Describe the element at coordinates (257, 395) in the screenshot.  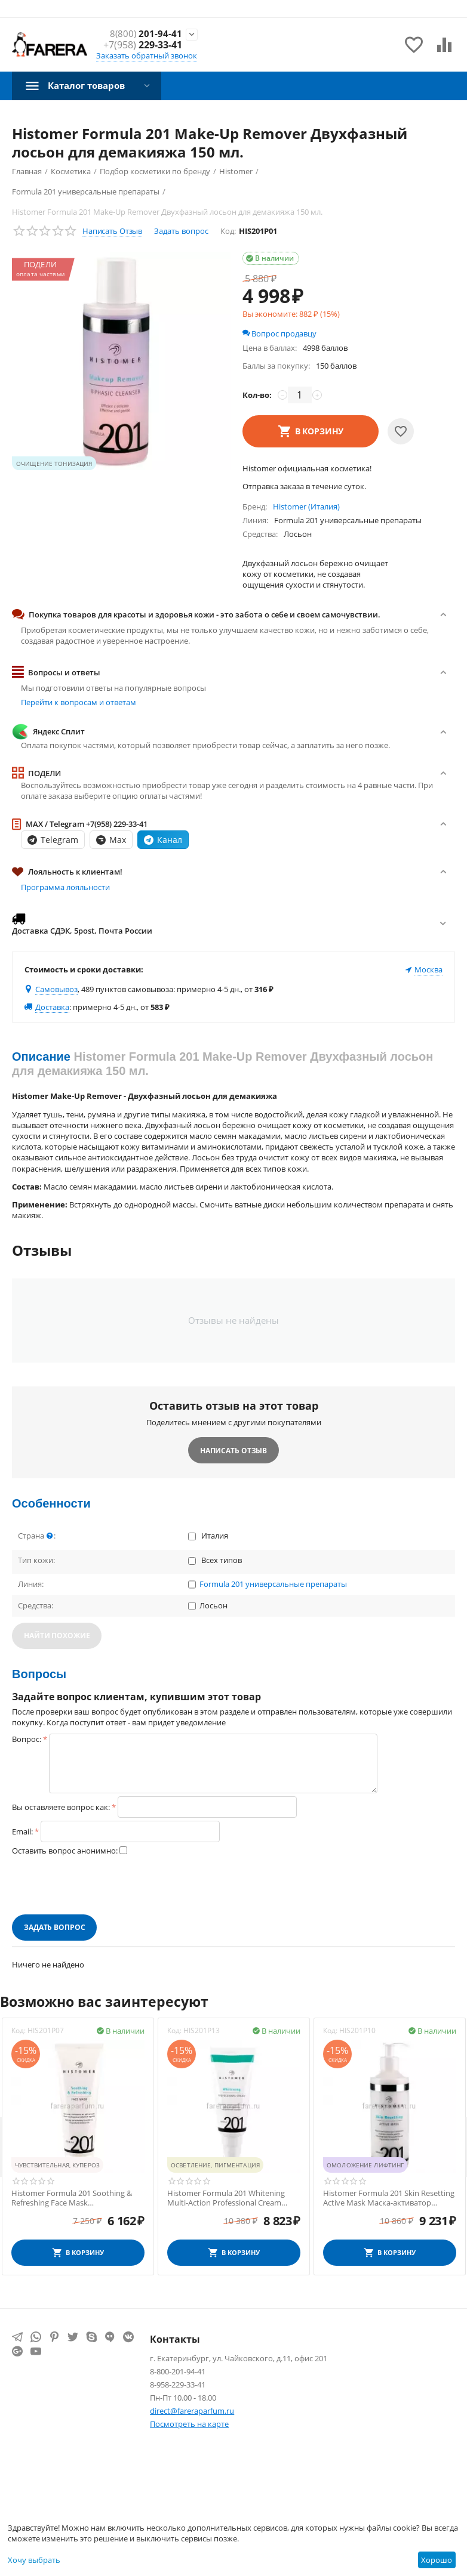
I see `Кол-во:` at that location.